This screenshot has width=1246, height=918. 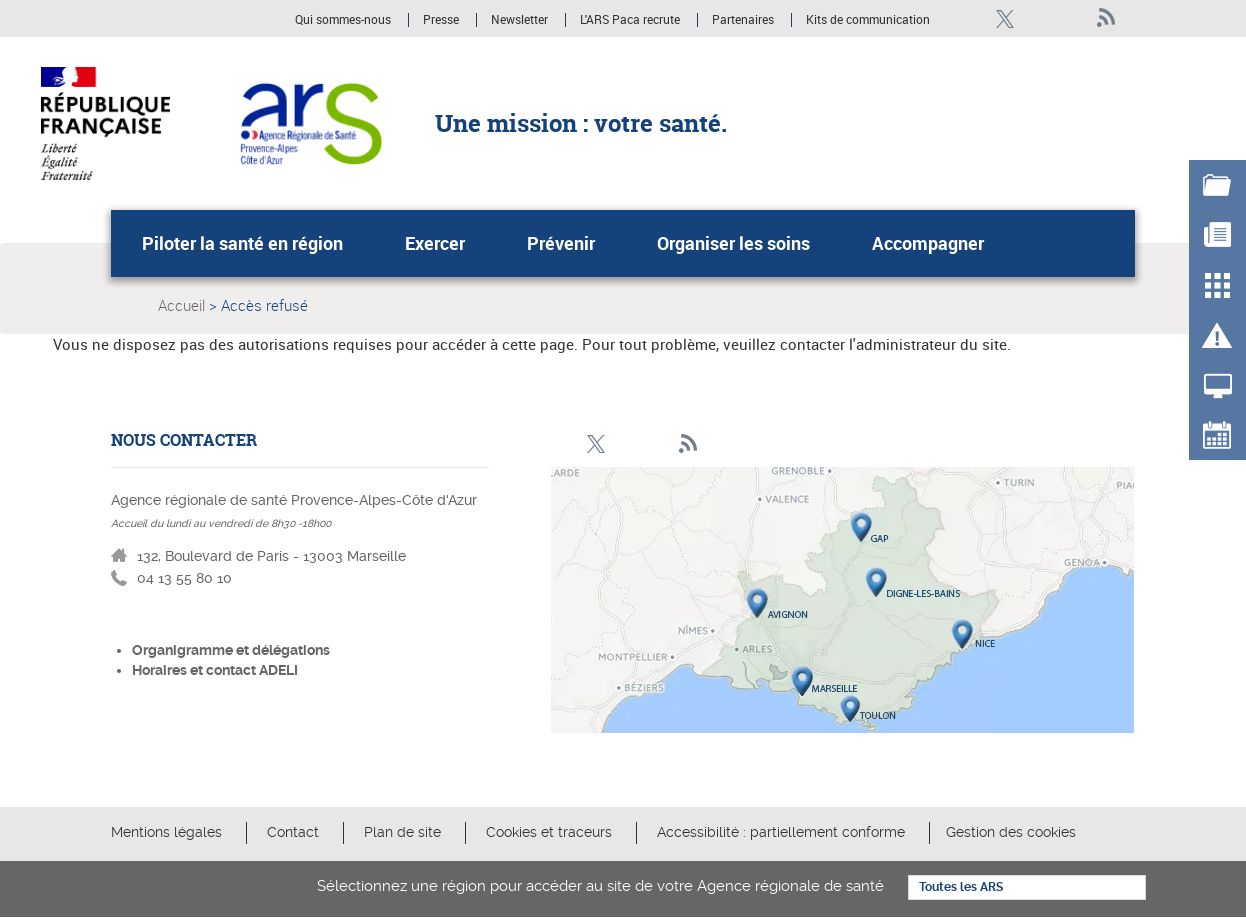 What do you see at coordinates (181, 305) in the screenshot?
I see `Accueil` at bounding box center [181, 305].